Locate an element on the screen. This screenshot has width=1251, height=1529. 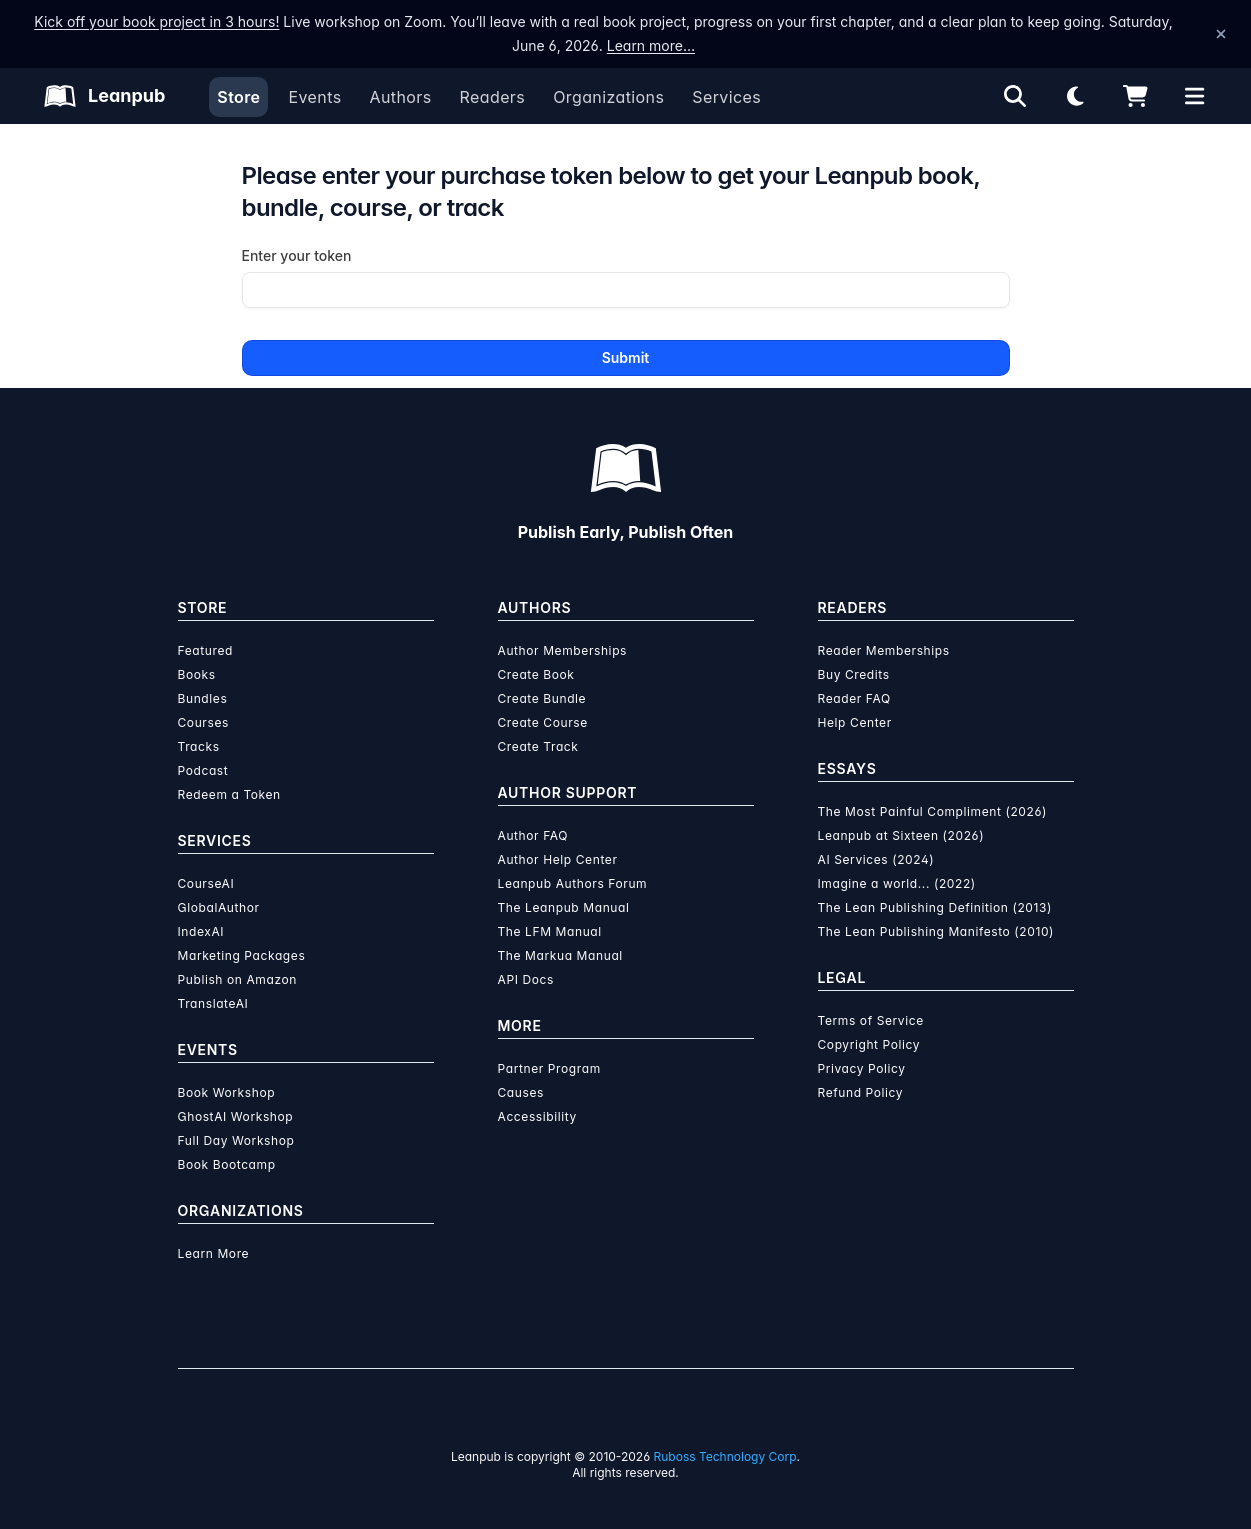
Bundles is located at coordinates (203, 698).